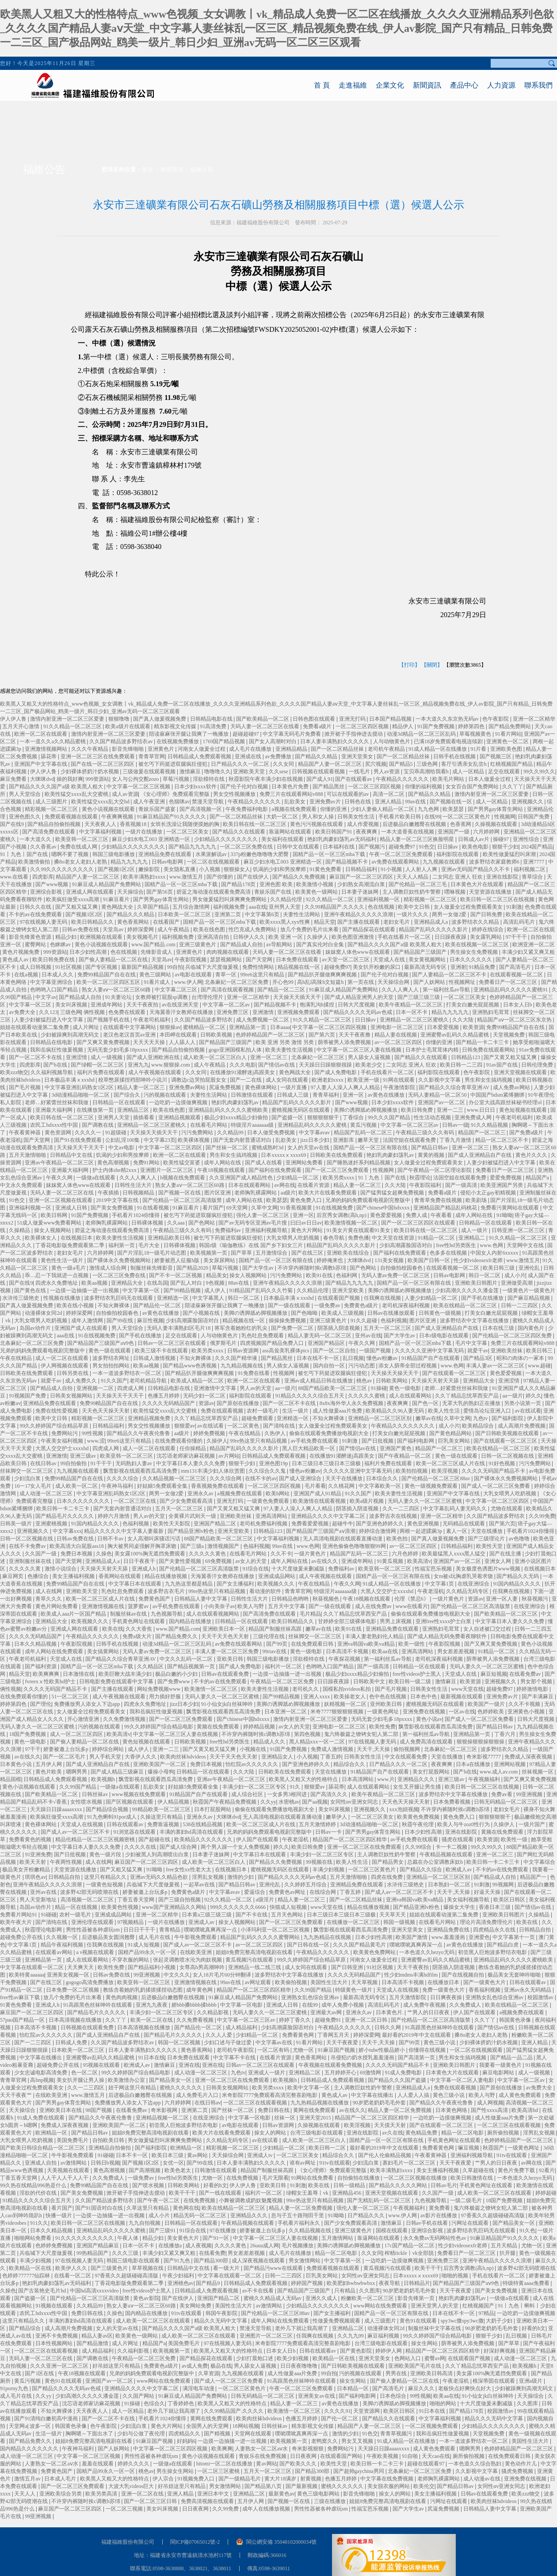 This screenshot has width=557, height=2576. I want to click on 中文字幕一区三区, so click(31, 1005).